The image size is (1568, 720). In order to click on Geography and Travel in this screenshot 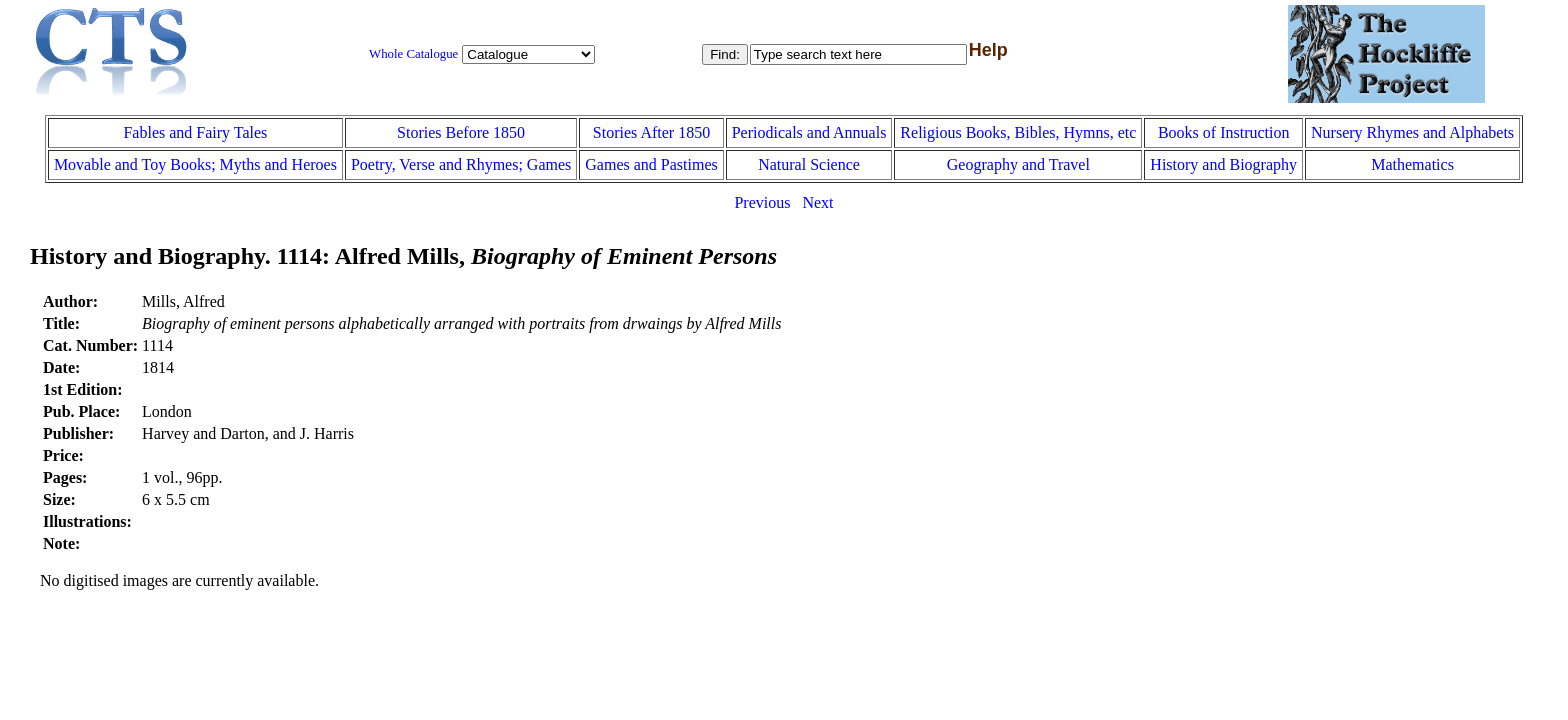, I will do `click(1018, 164)`.